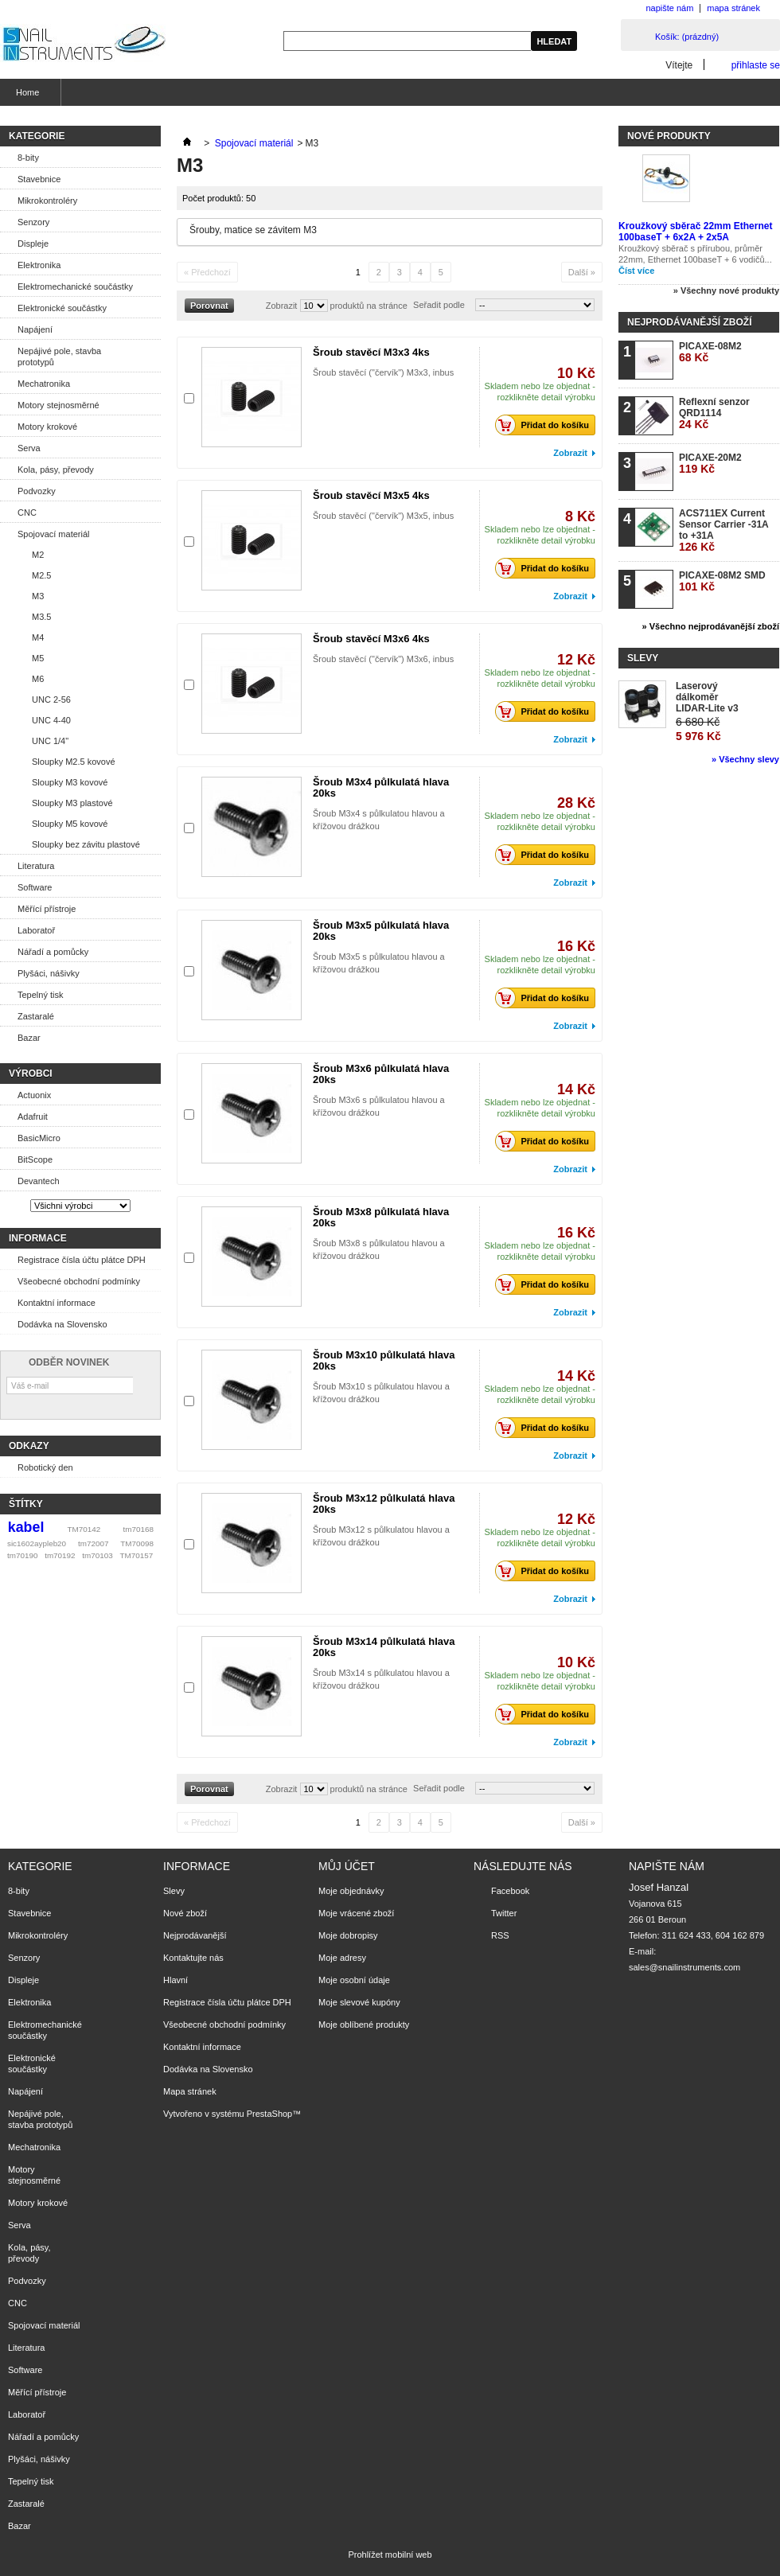 Image resolution: width=780 pixels, height=2576 pixels. What do you see at coordinates (137, 1543) in the screenshot?
I see `TM70098` at bounding box center [137, 1543].